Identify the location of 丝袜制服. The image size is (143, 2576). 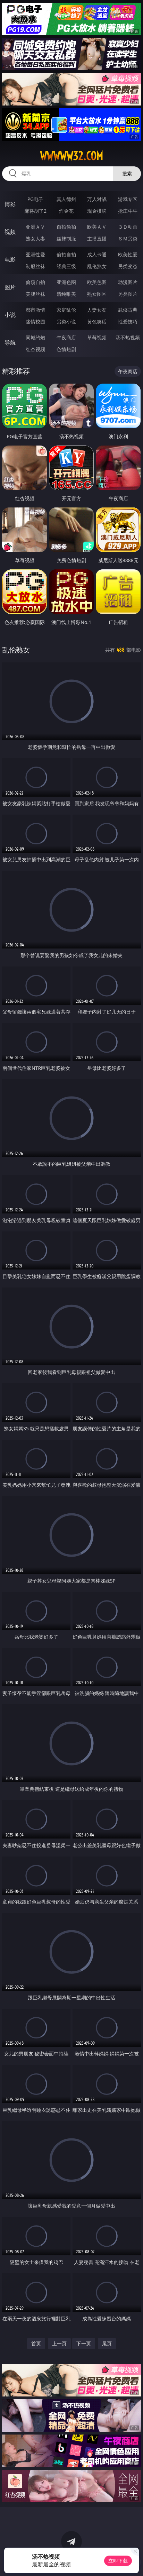
(66, 238).